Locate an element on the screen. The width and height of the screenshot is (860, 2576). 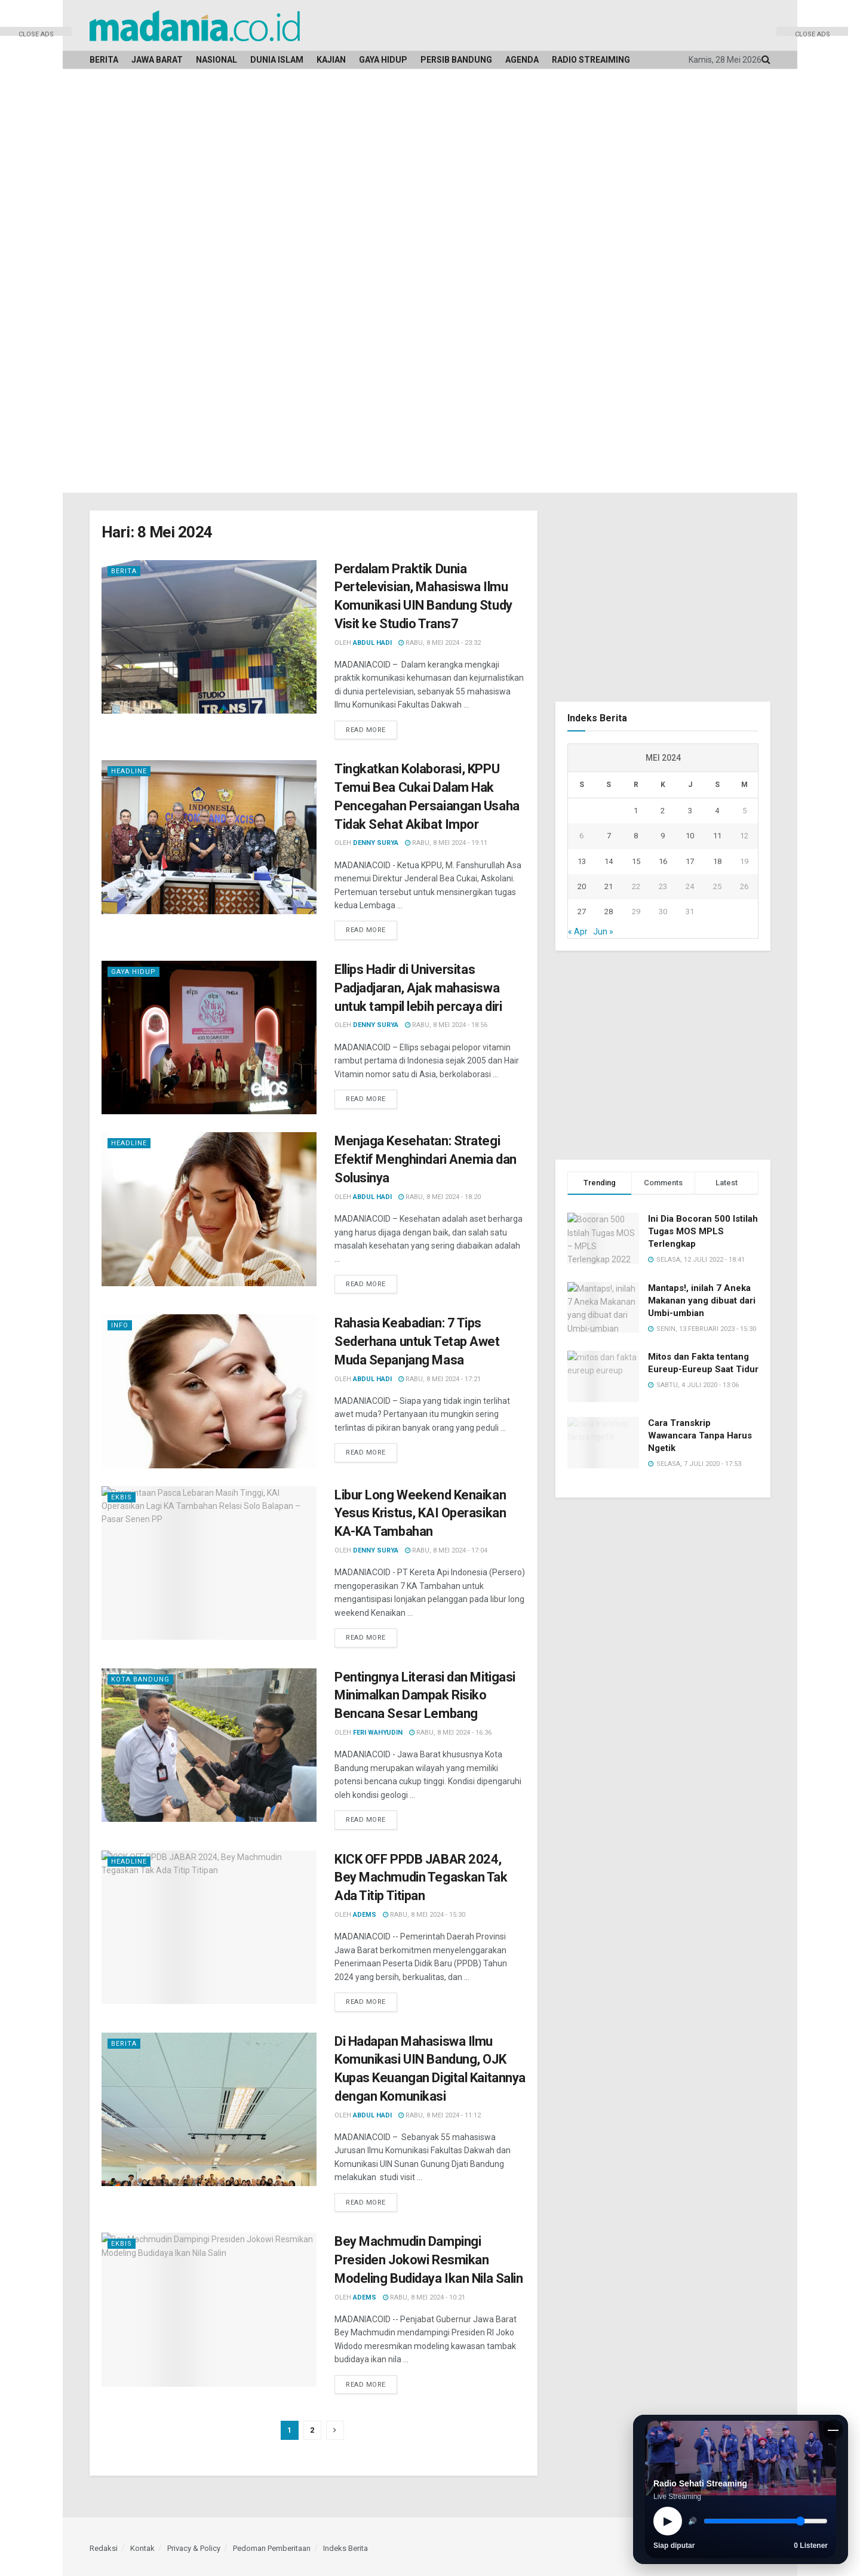
Kontak is located at coordinates (142, 2548).